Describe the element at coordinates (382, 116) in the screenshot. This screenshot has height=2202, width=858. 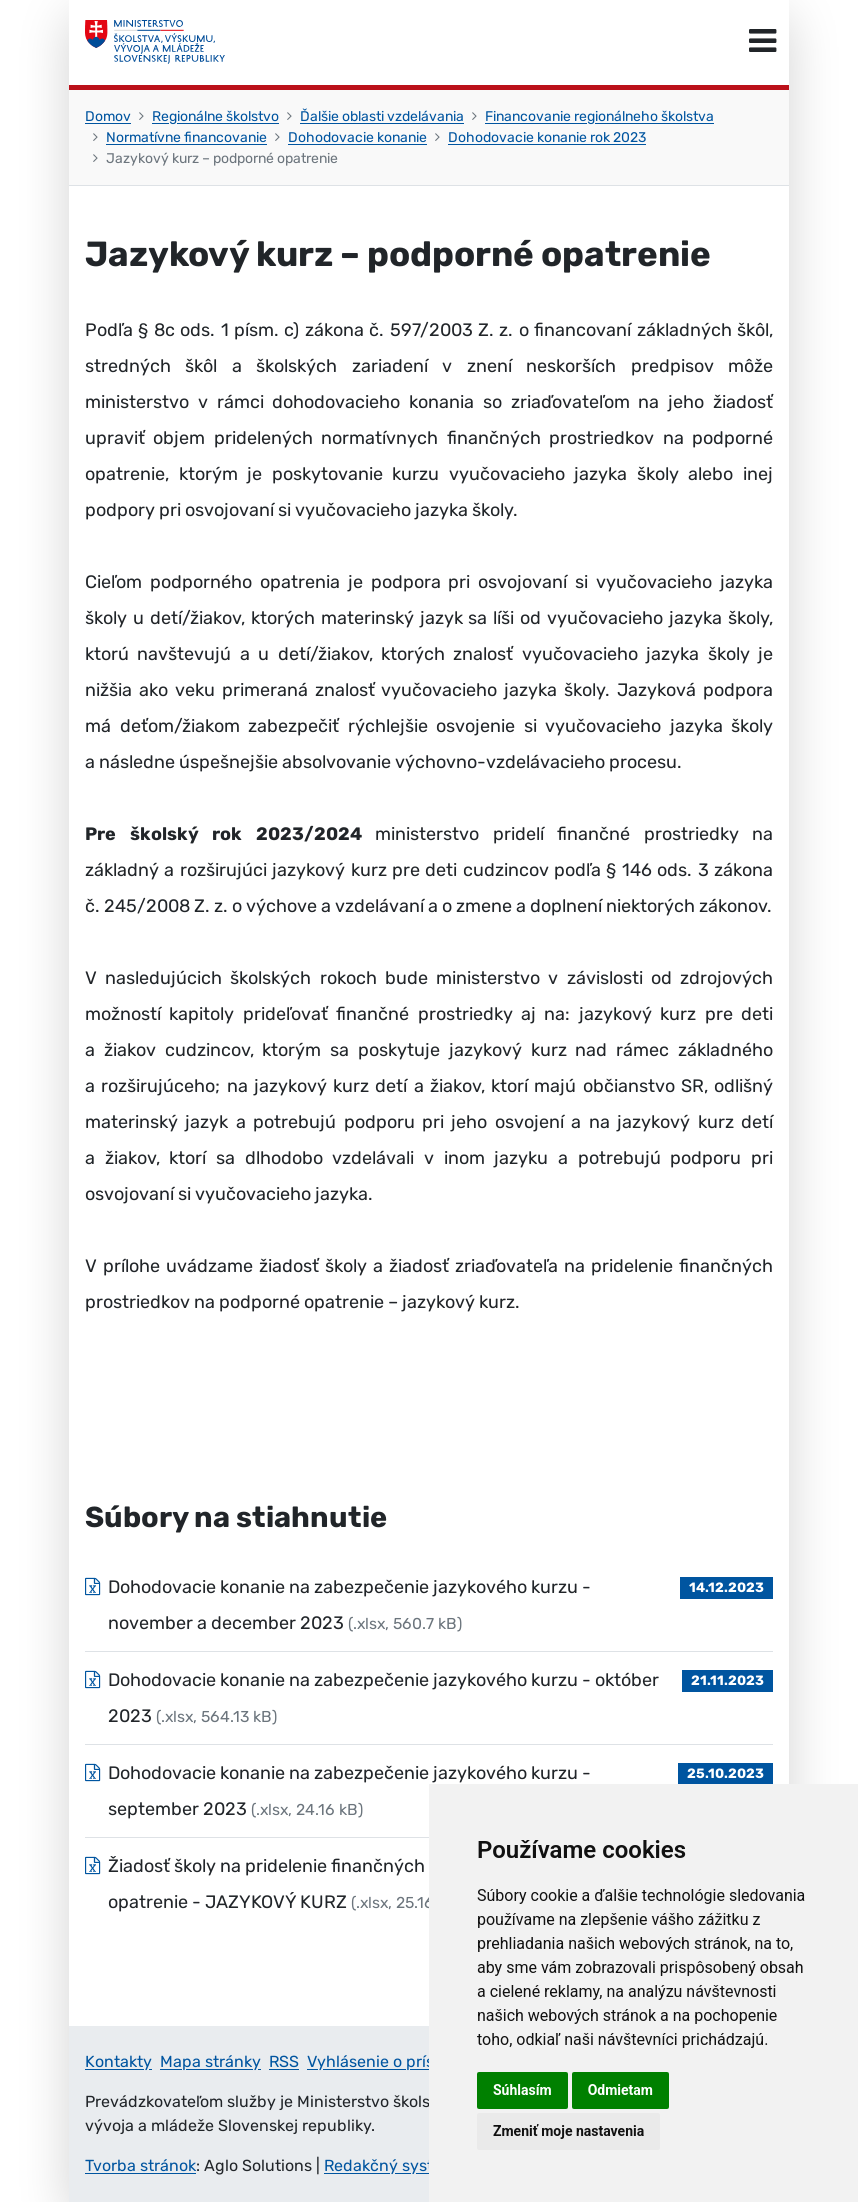
I see `Ďalšie oblasti vzdelávania` at that location.